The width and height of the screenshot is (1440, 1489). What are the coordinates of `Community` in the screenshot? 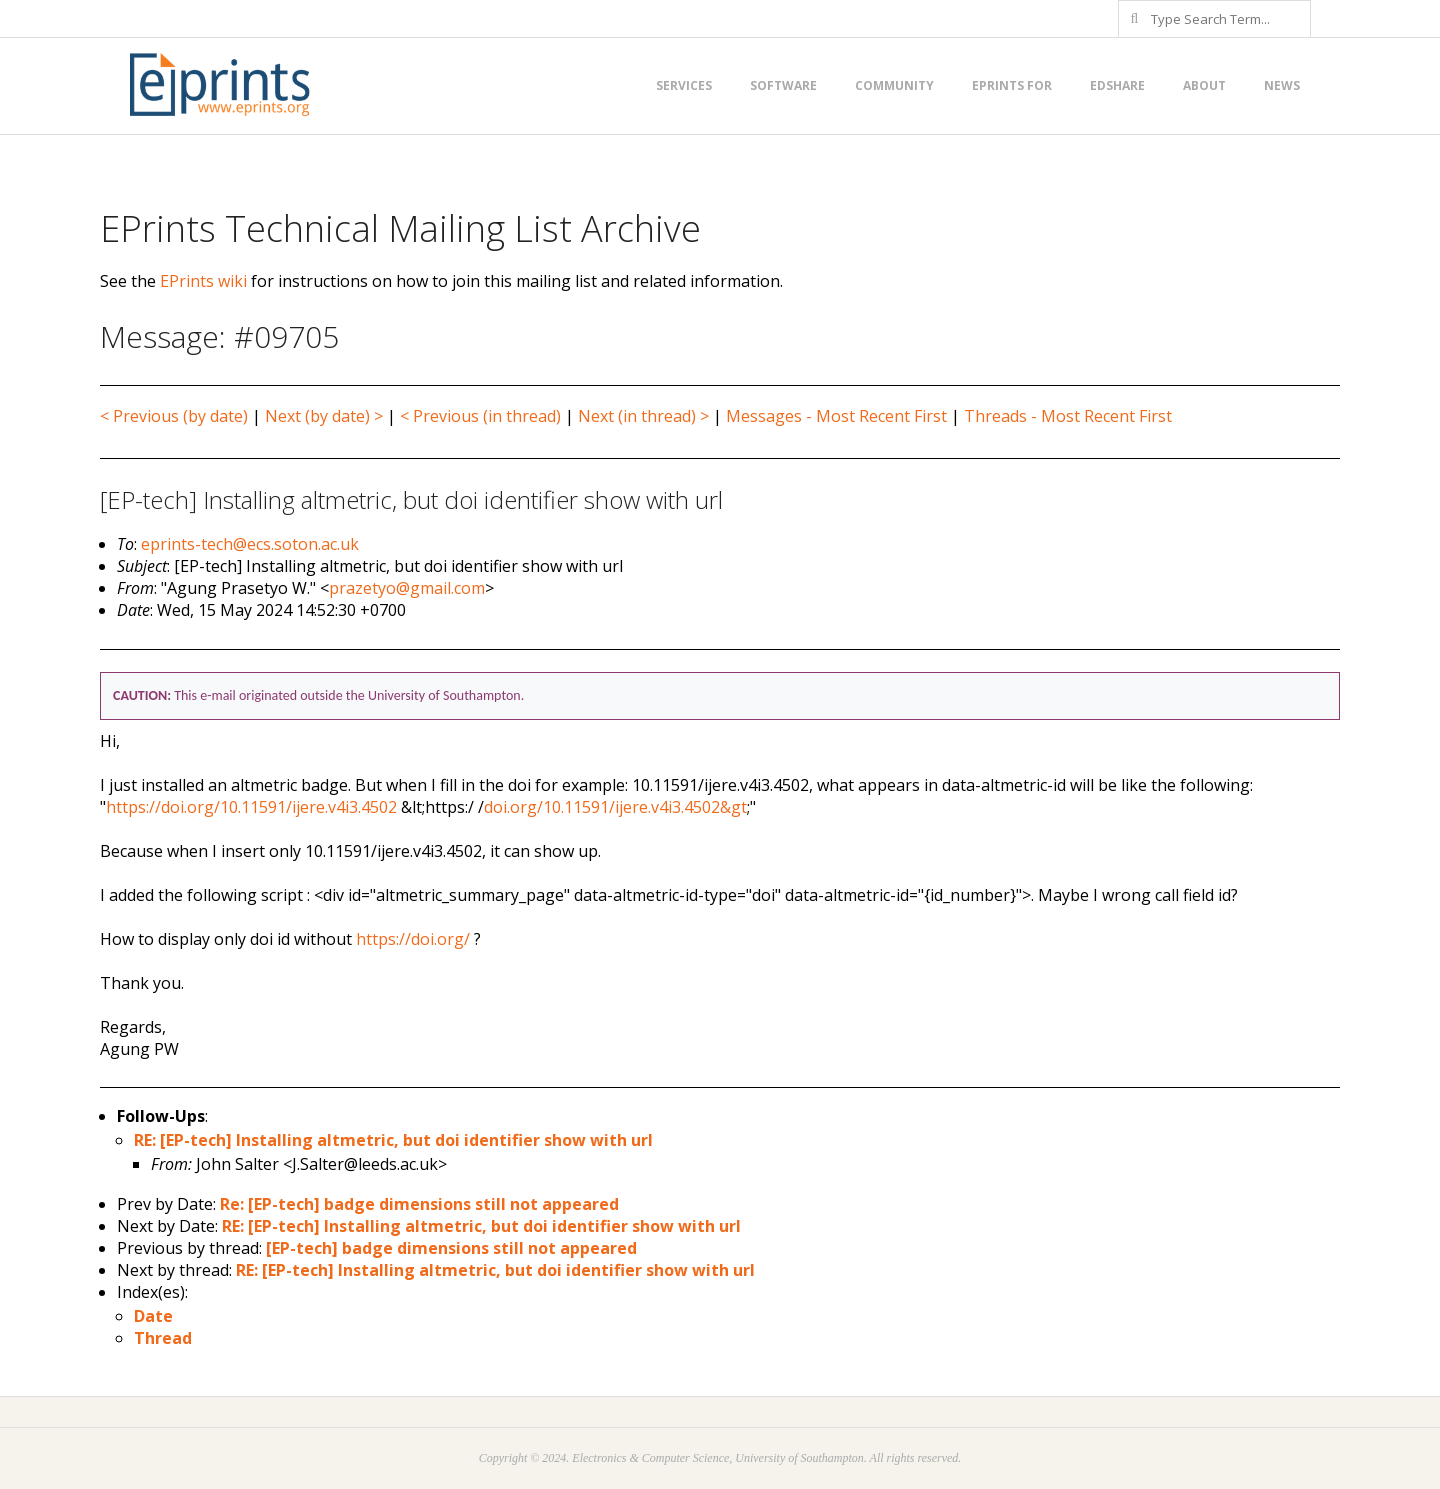 It's located at (894, 85).